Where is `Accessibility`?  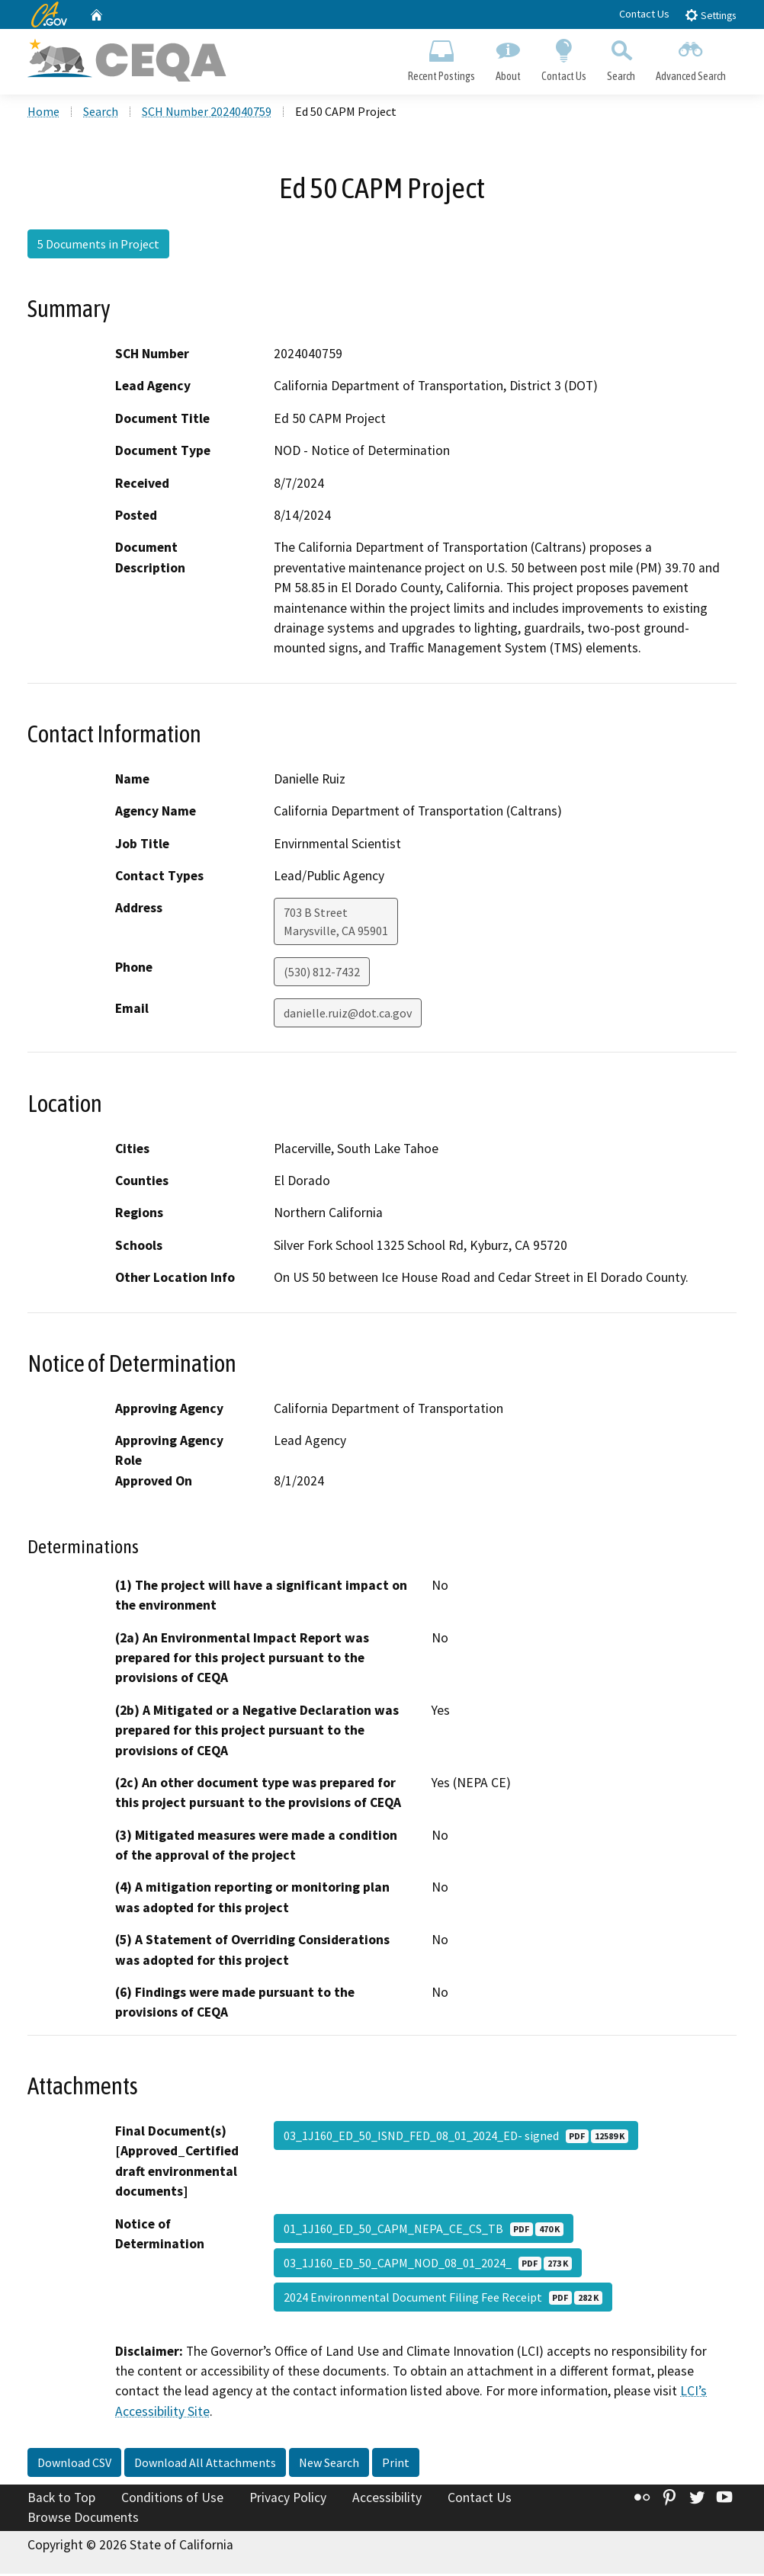 Accessibility is located at coordinates (387, 2499).